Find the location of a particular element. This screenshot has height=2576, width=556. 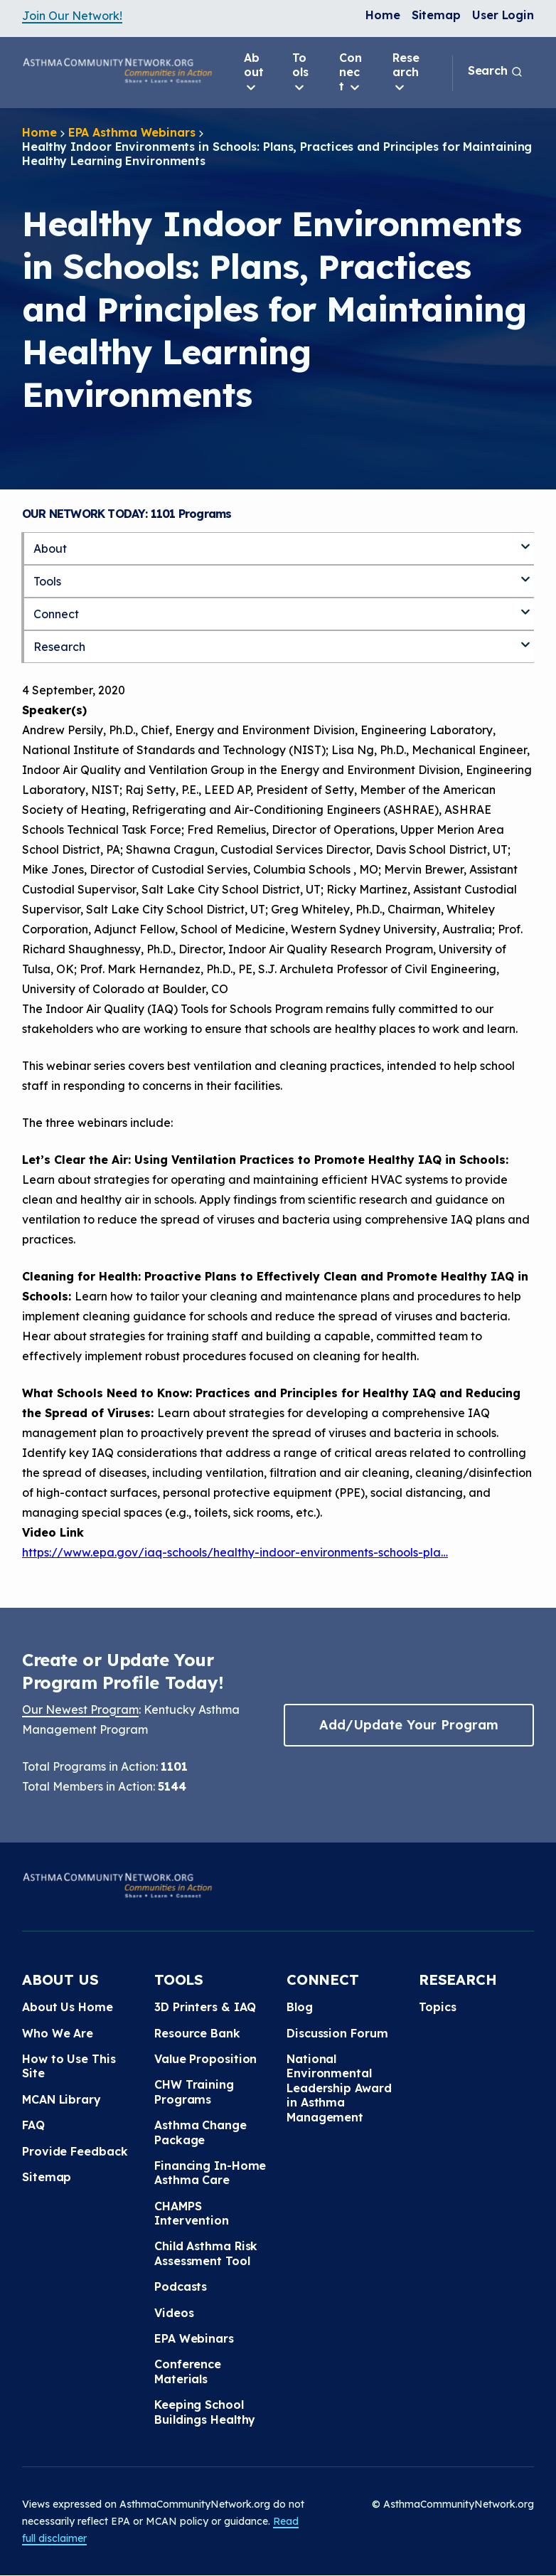

Connect is located at coordinates (350, 73).